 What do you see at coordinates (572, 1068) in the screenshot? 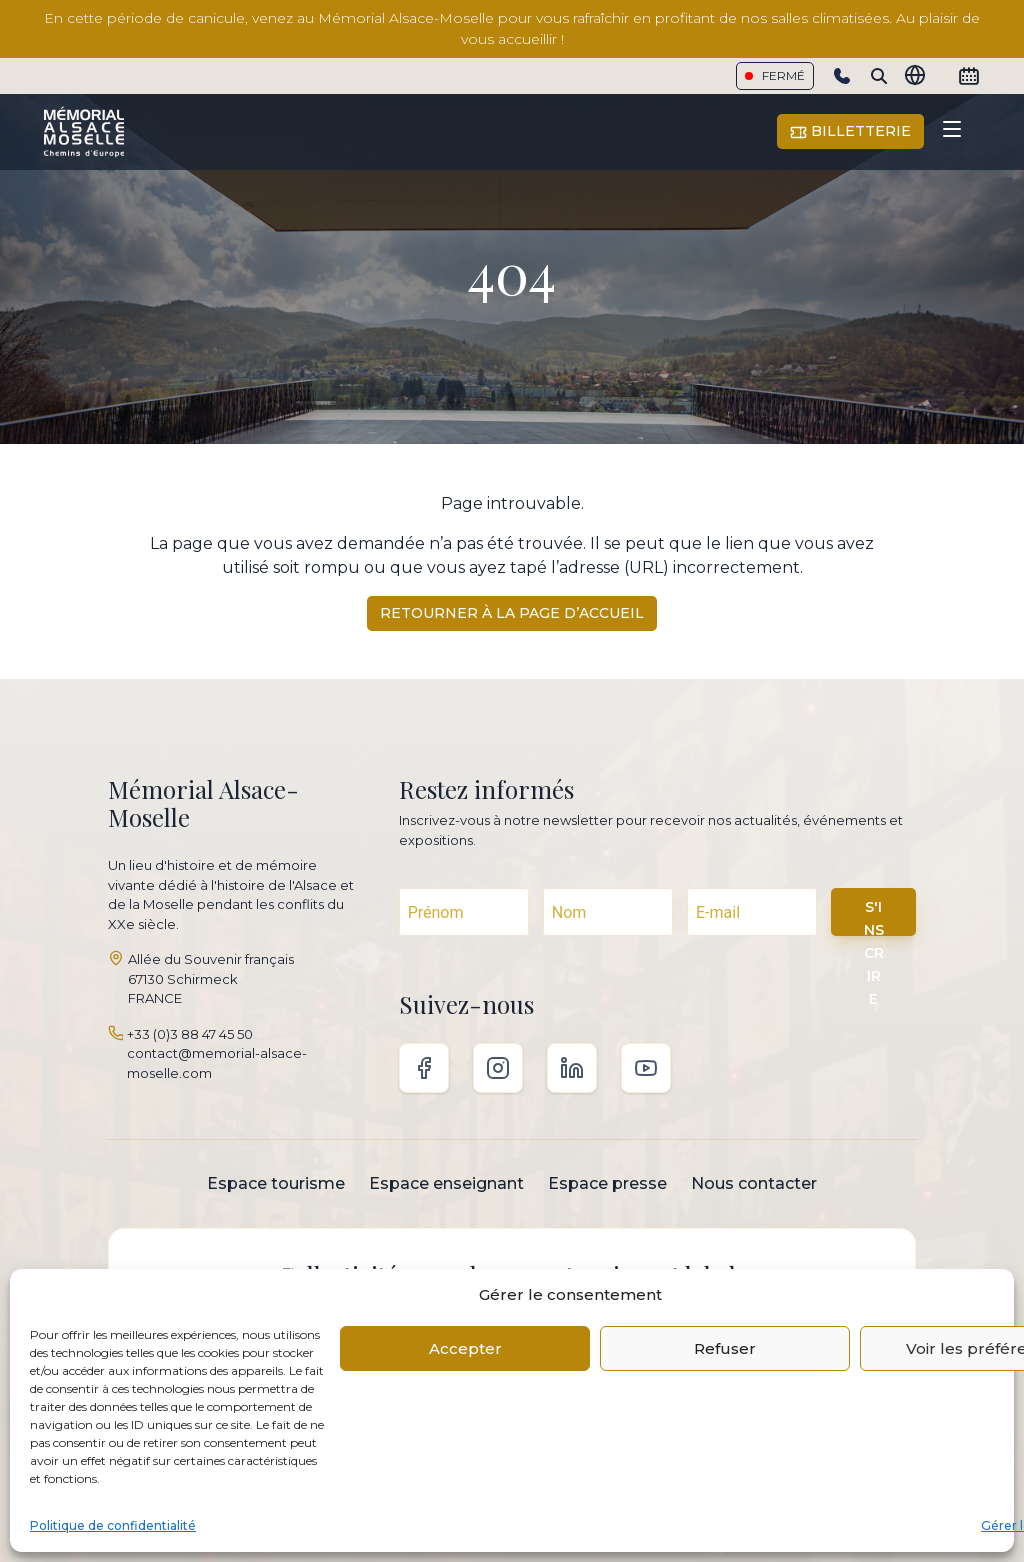
I see `Linkedin` at bounding box center [572, 1068].